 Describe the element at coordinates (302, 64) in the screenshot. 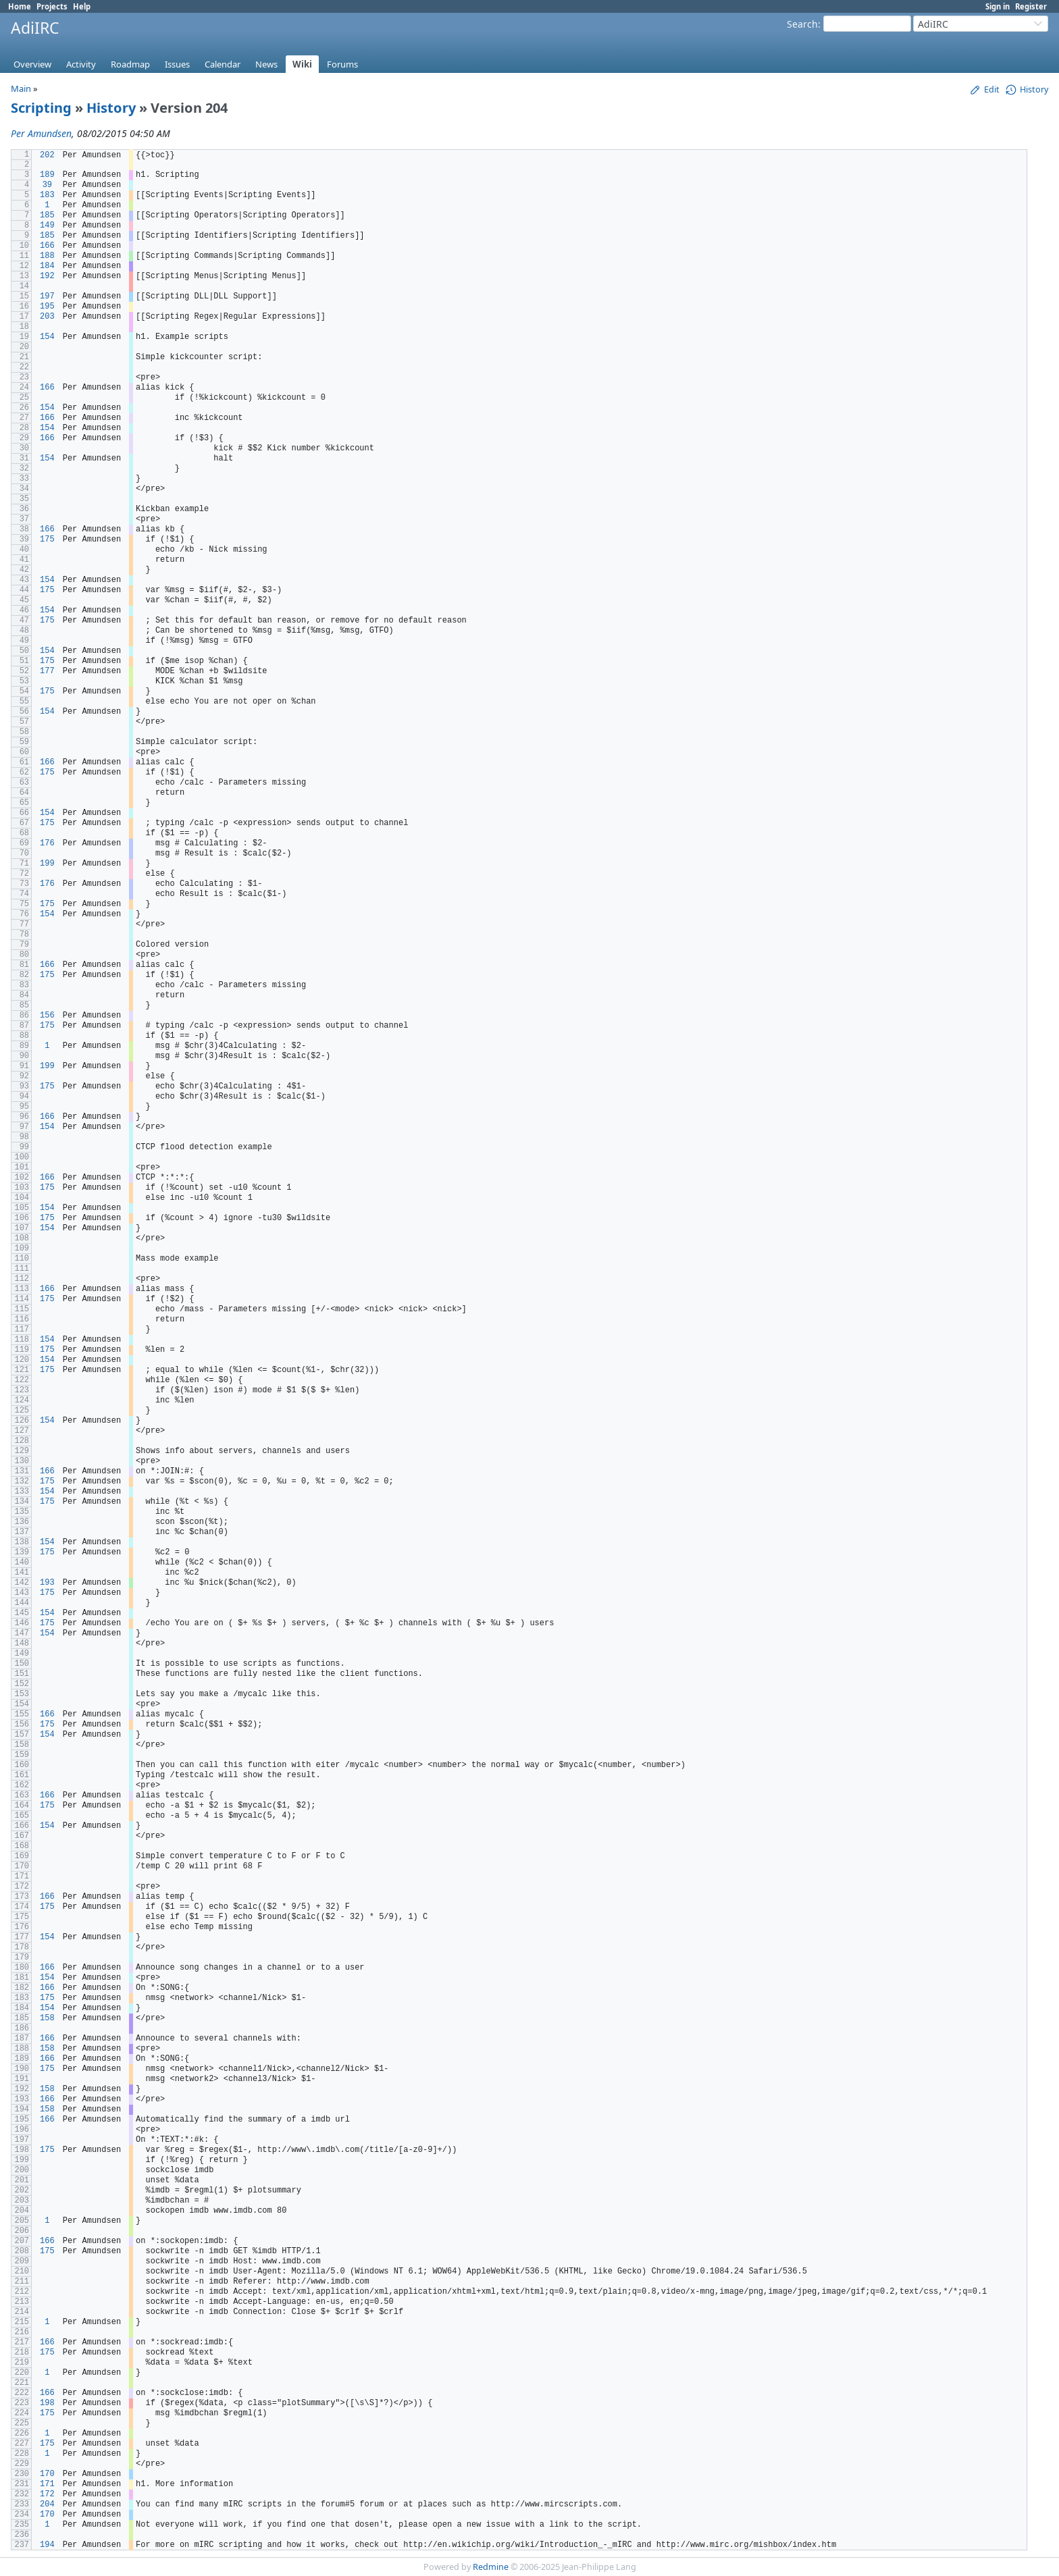

I see `Wiki` at that location.